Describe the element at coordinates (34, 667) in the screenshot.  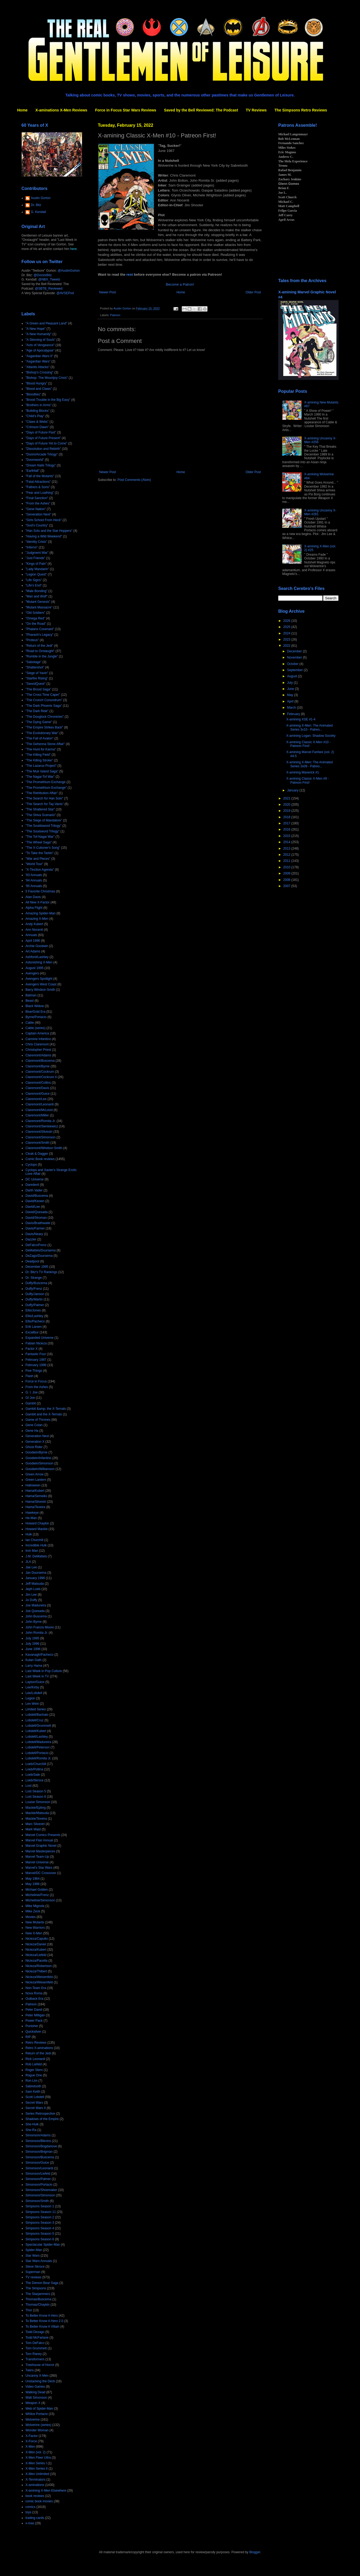
I see `"Shattershot"` at that location.